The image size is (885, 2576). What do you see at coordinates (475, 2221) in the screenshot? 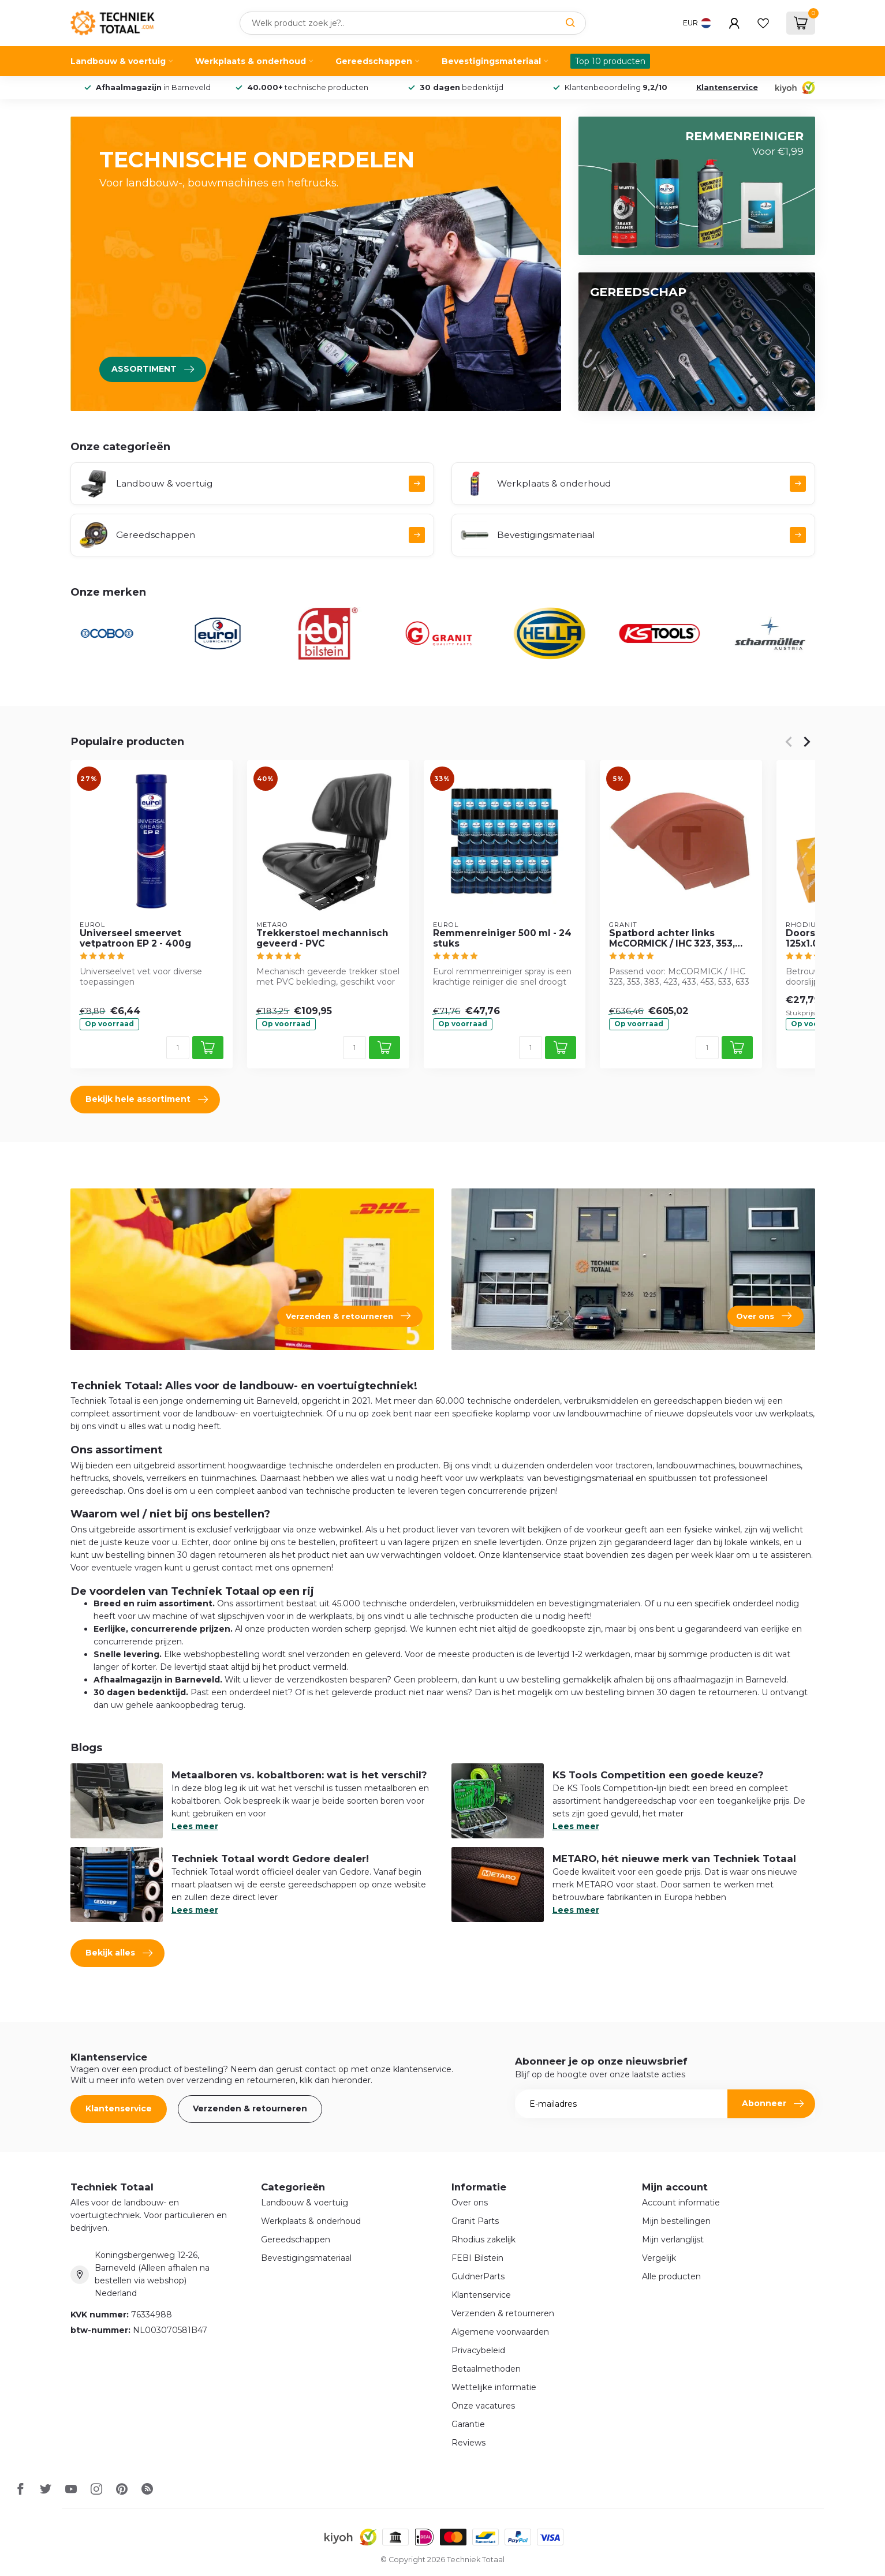
I see `Granit Parts` at bounding box center [475, 2221].